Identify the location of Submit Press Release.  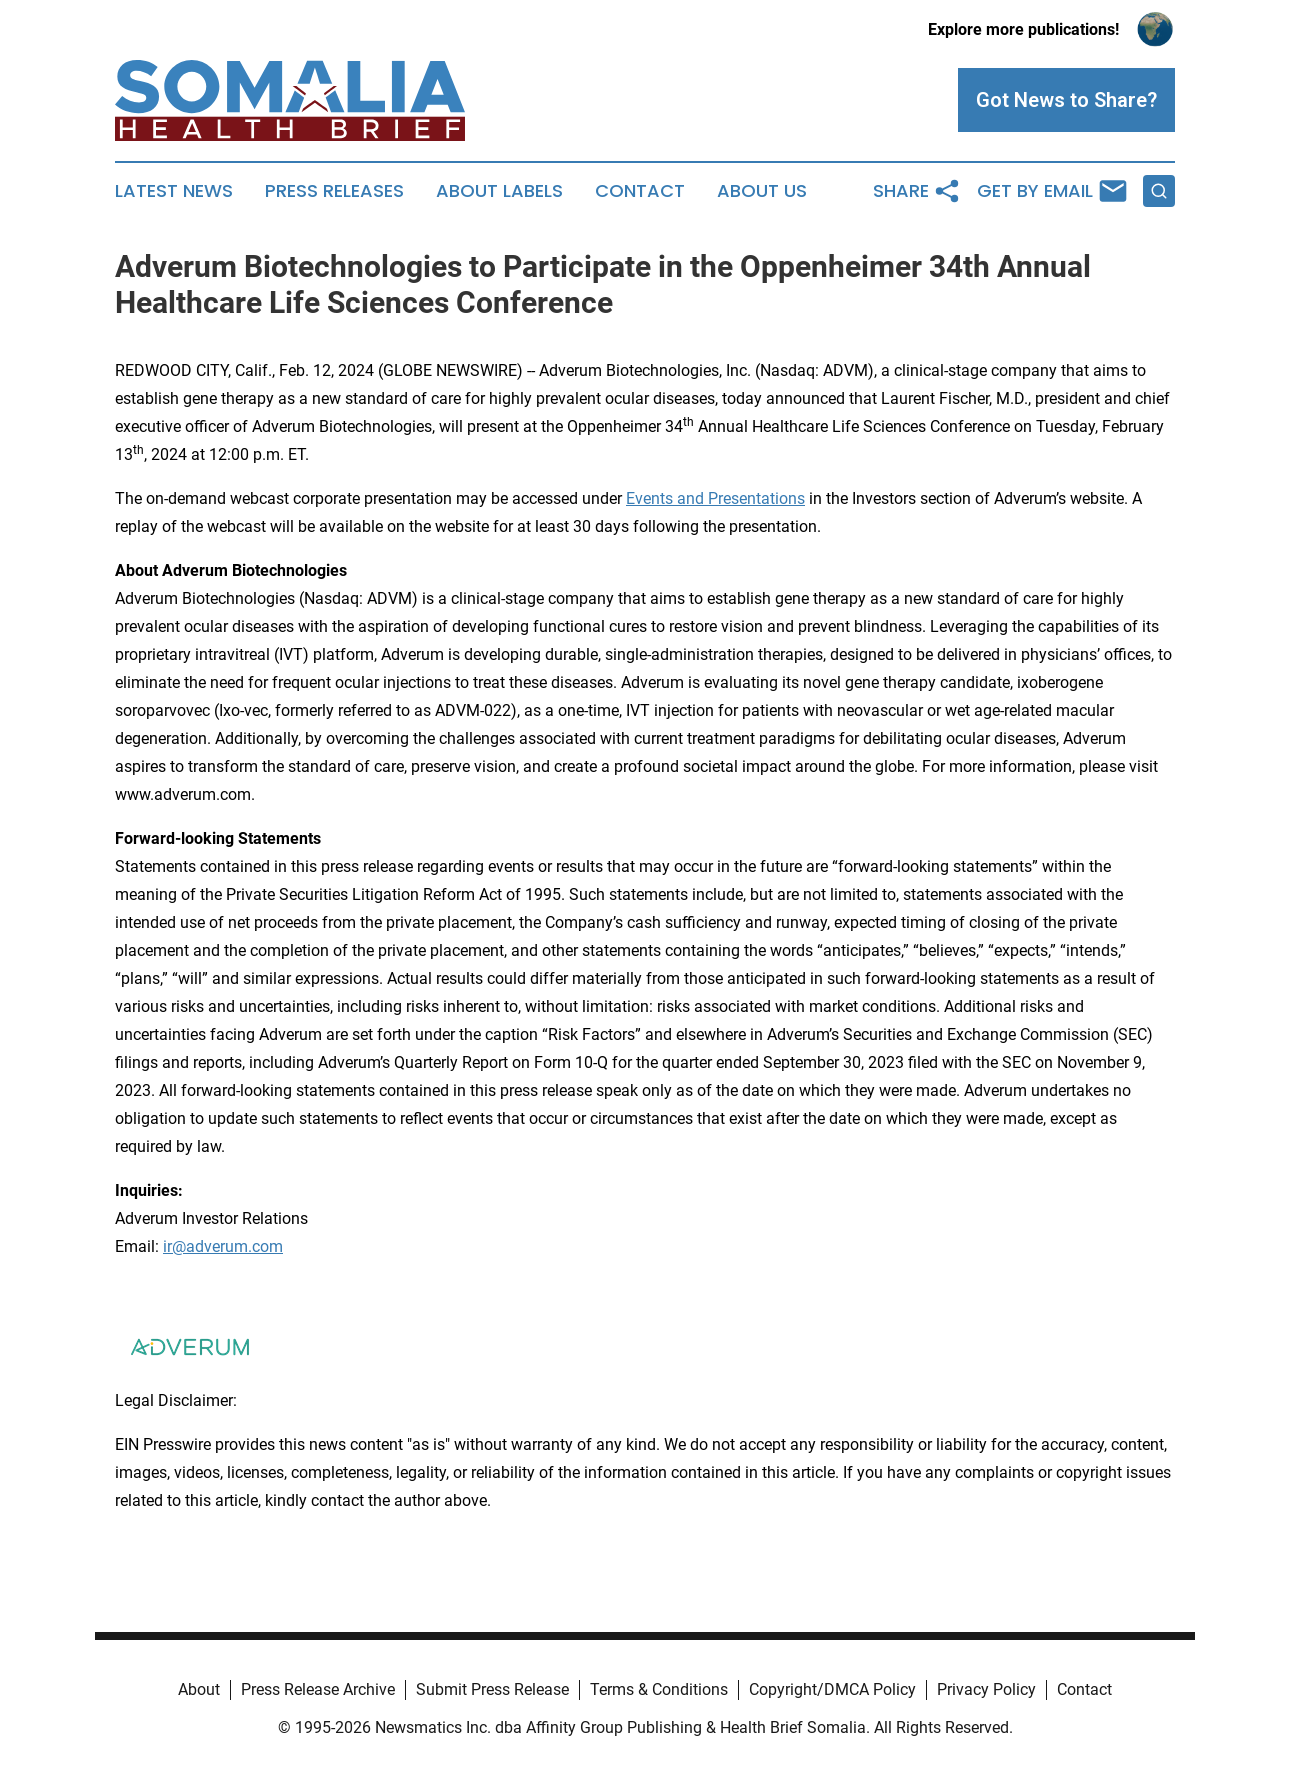
(492, 1689).